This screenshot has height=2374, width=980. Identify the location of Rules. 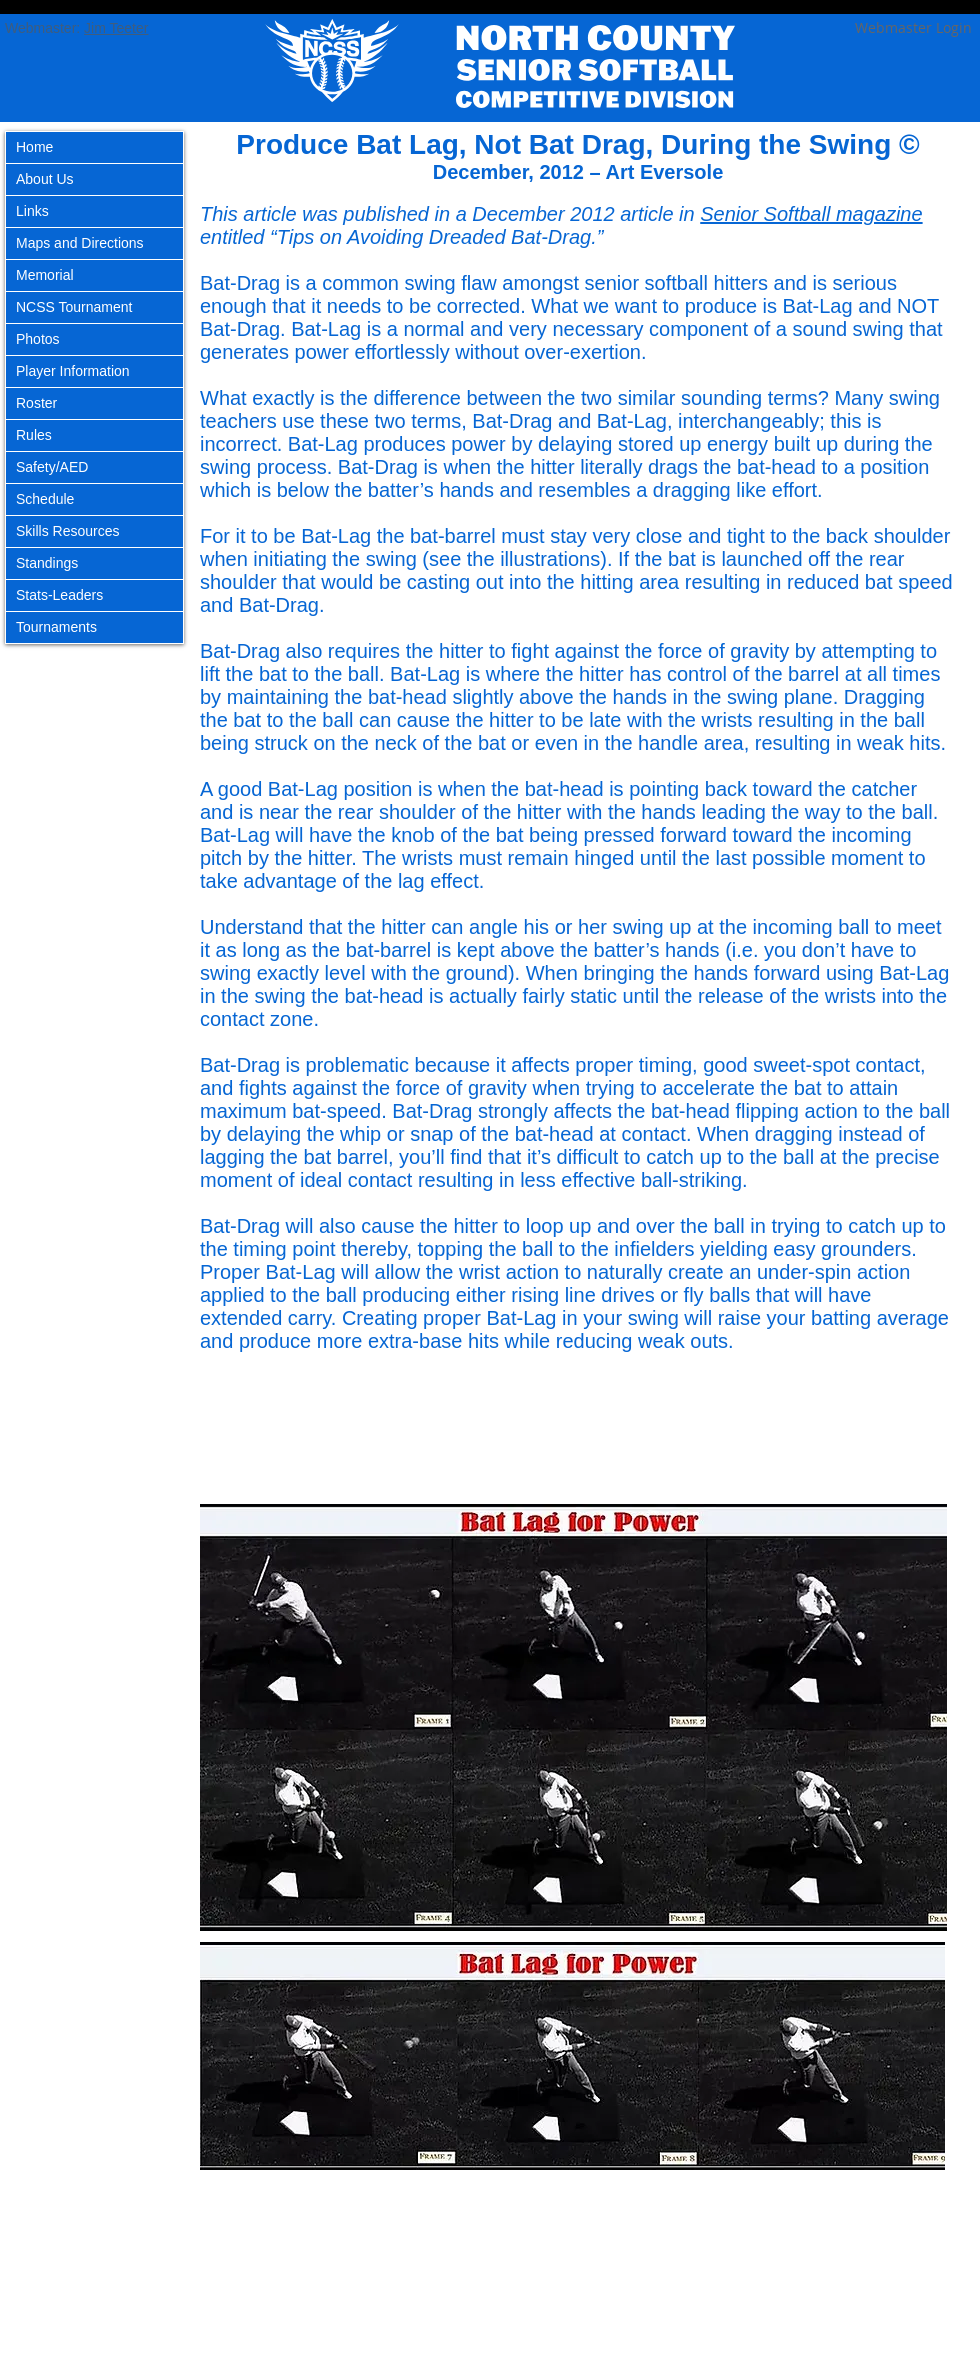
(34, 435).